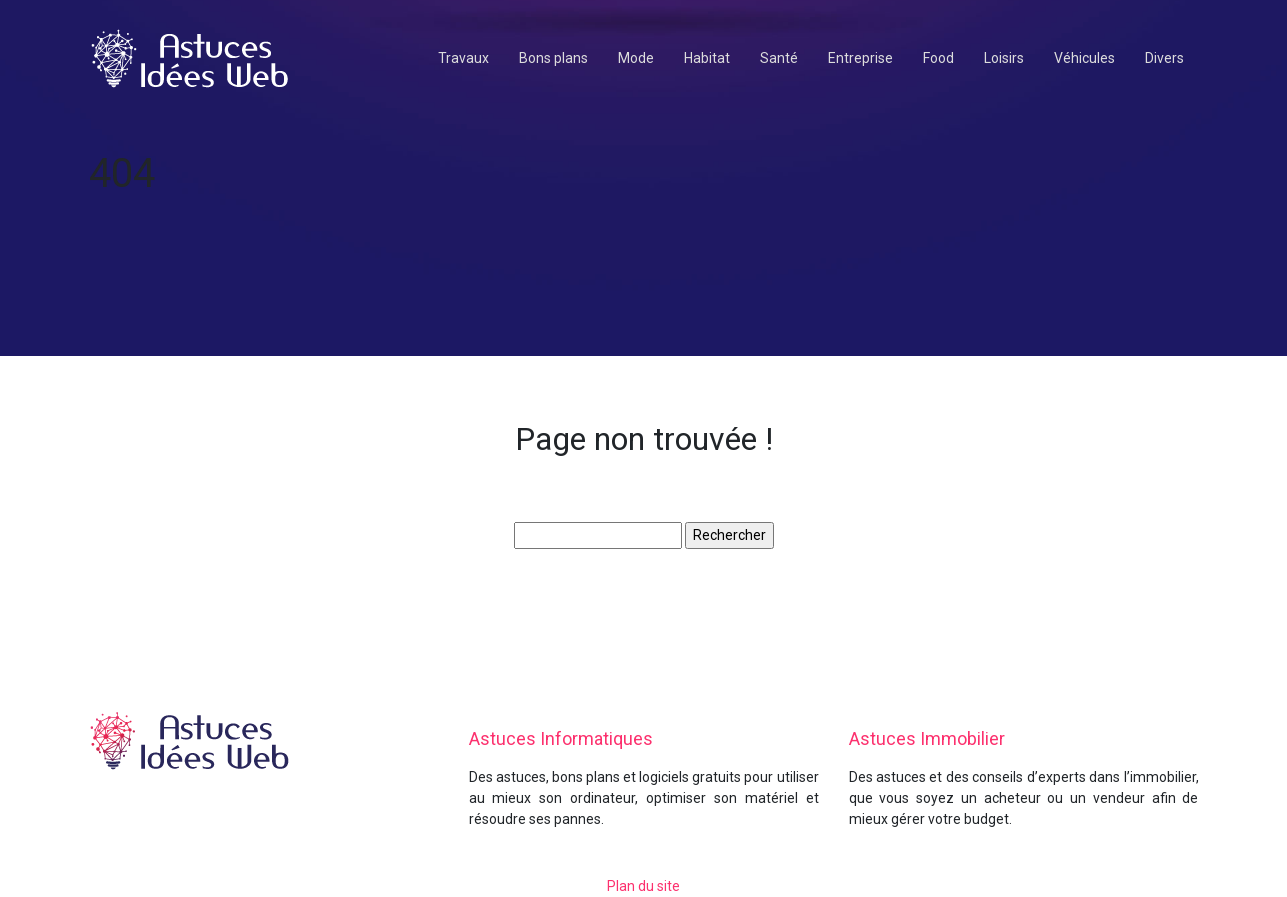  I want to click on Mode, so click(636, 58).